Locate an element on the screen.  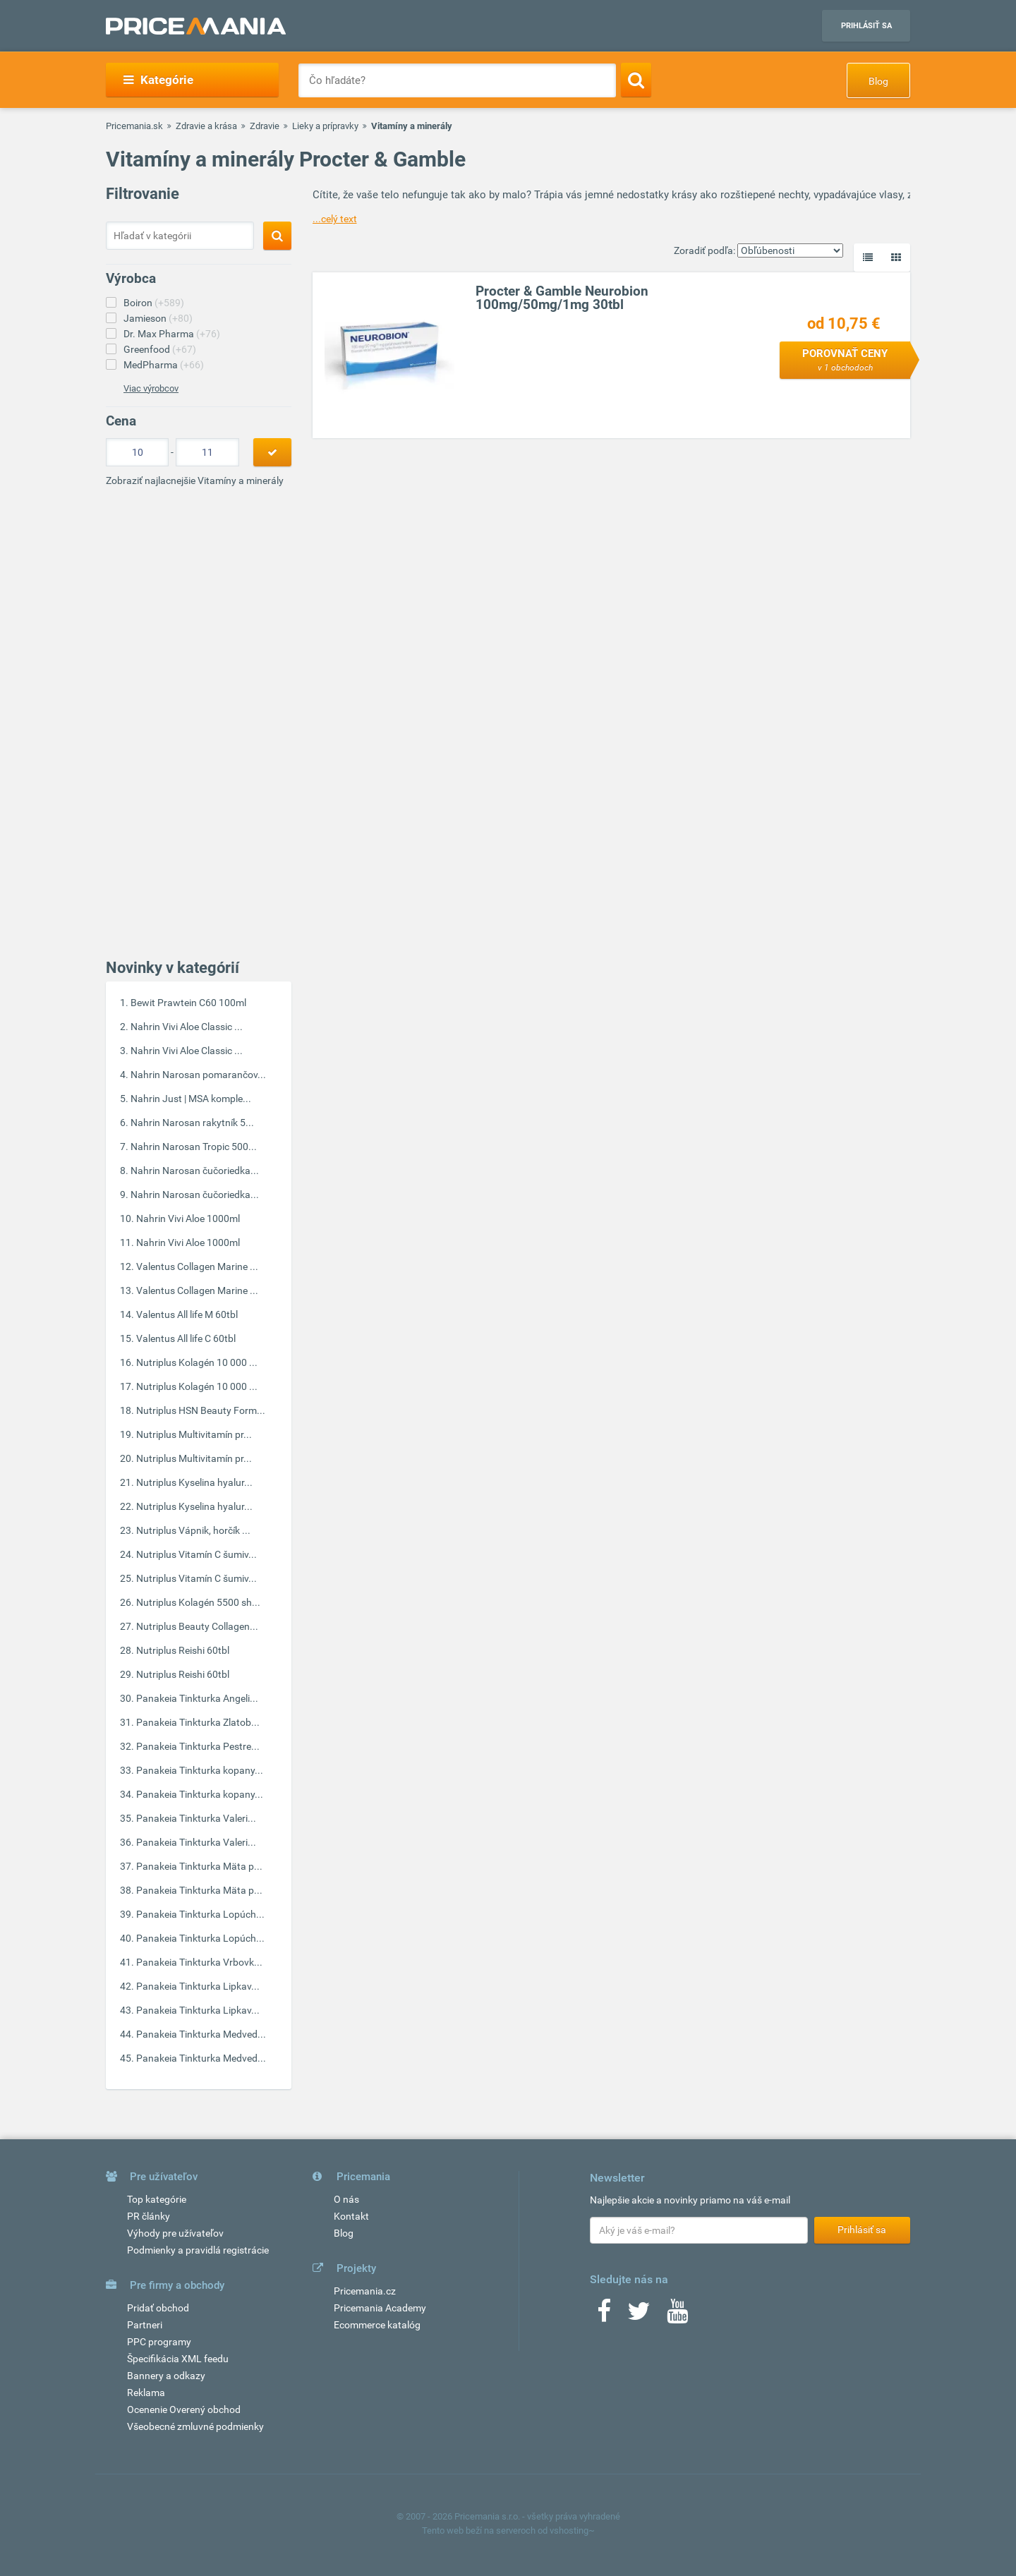
Top kategórie is located at coordinates (156, 2199).